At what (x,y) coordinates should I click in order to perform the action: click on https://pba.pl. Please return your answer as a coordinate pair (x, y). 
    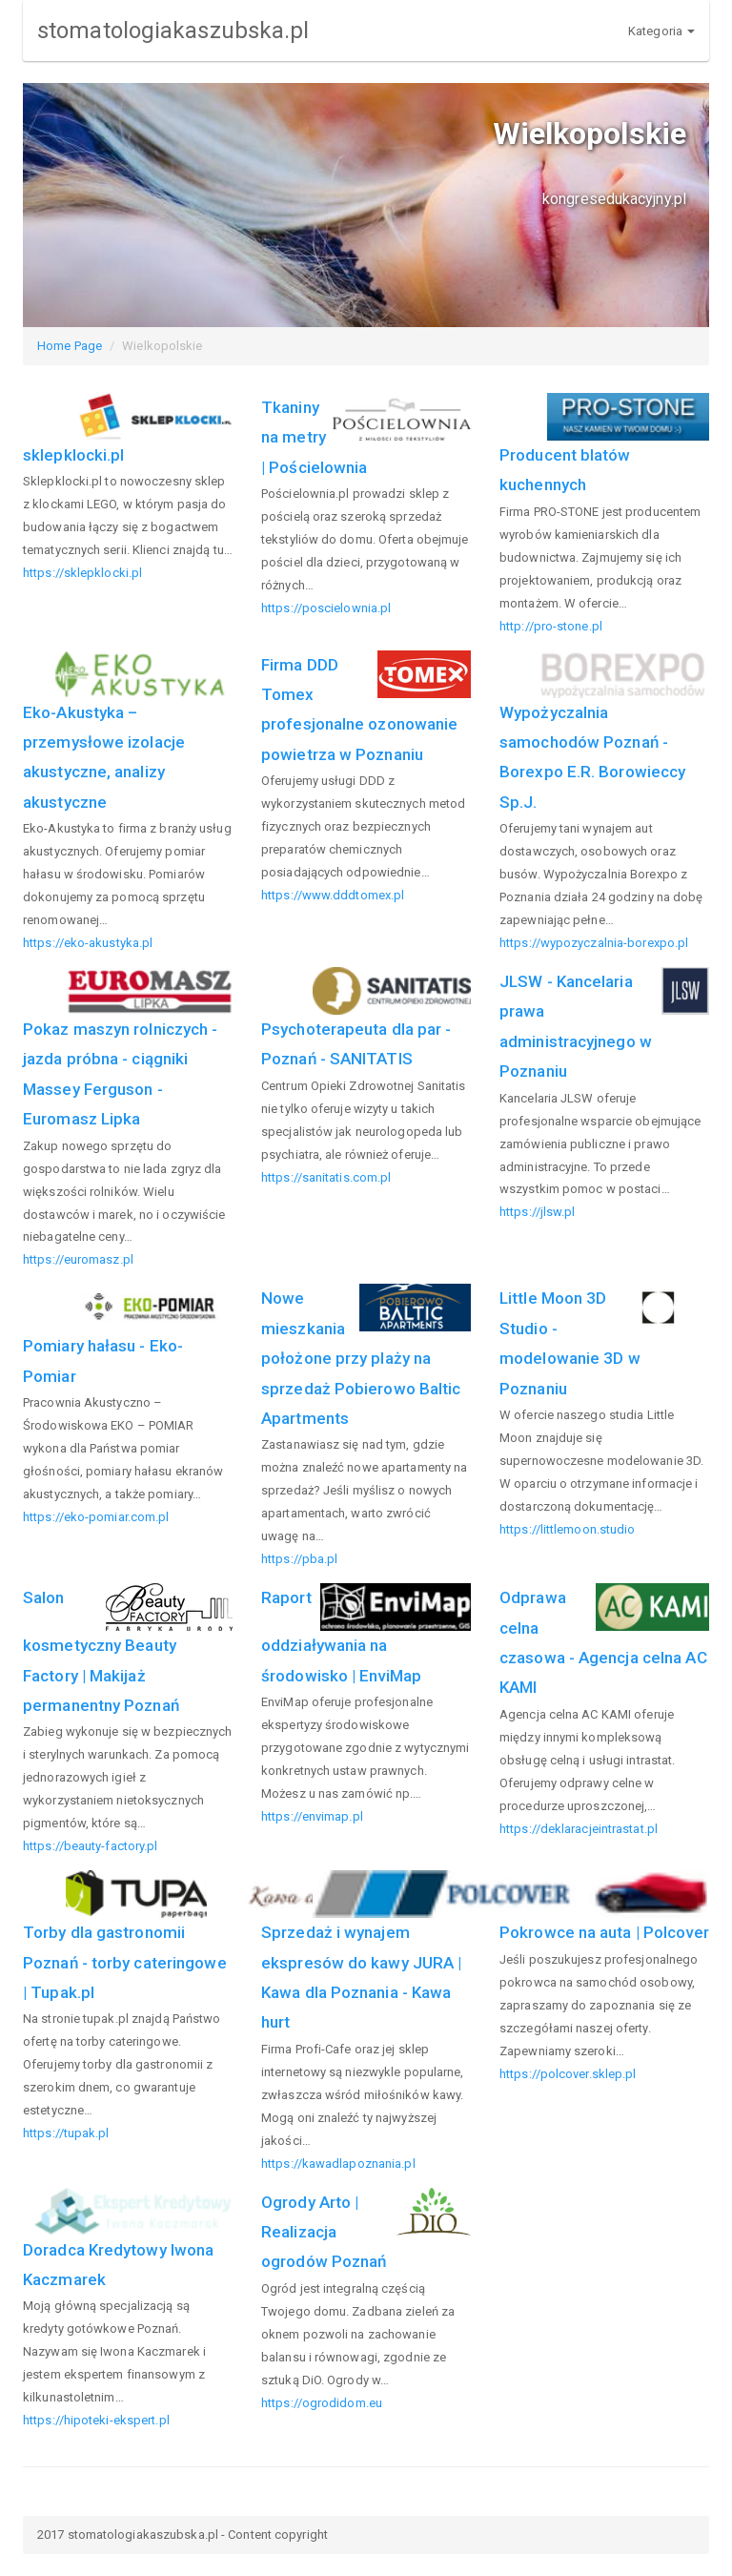
    Looking at the image, I should click on (299, 1559).